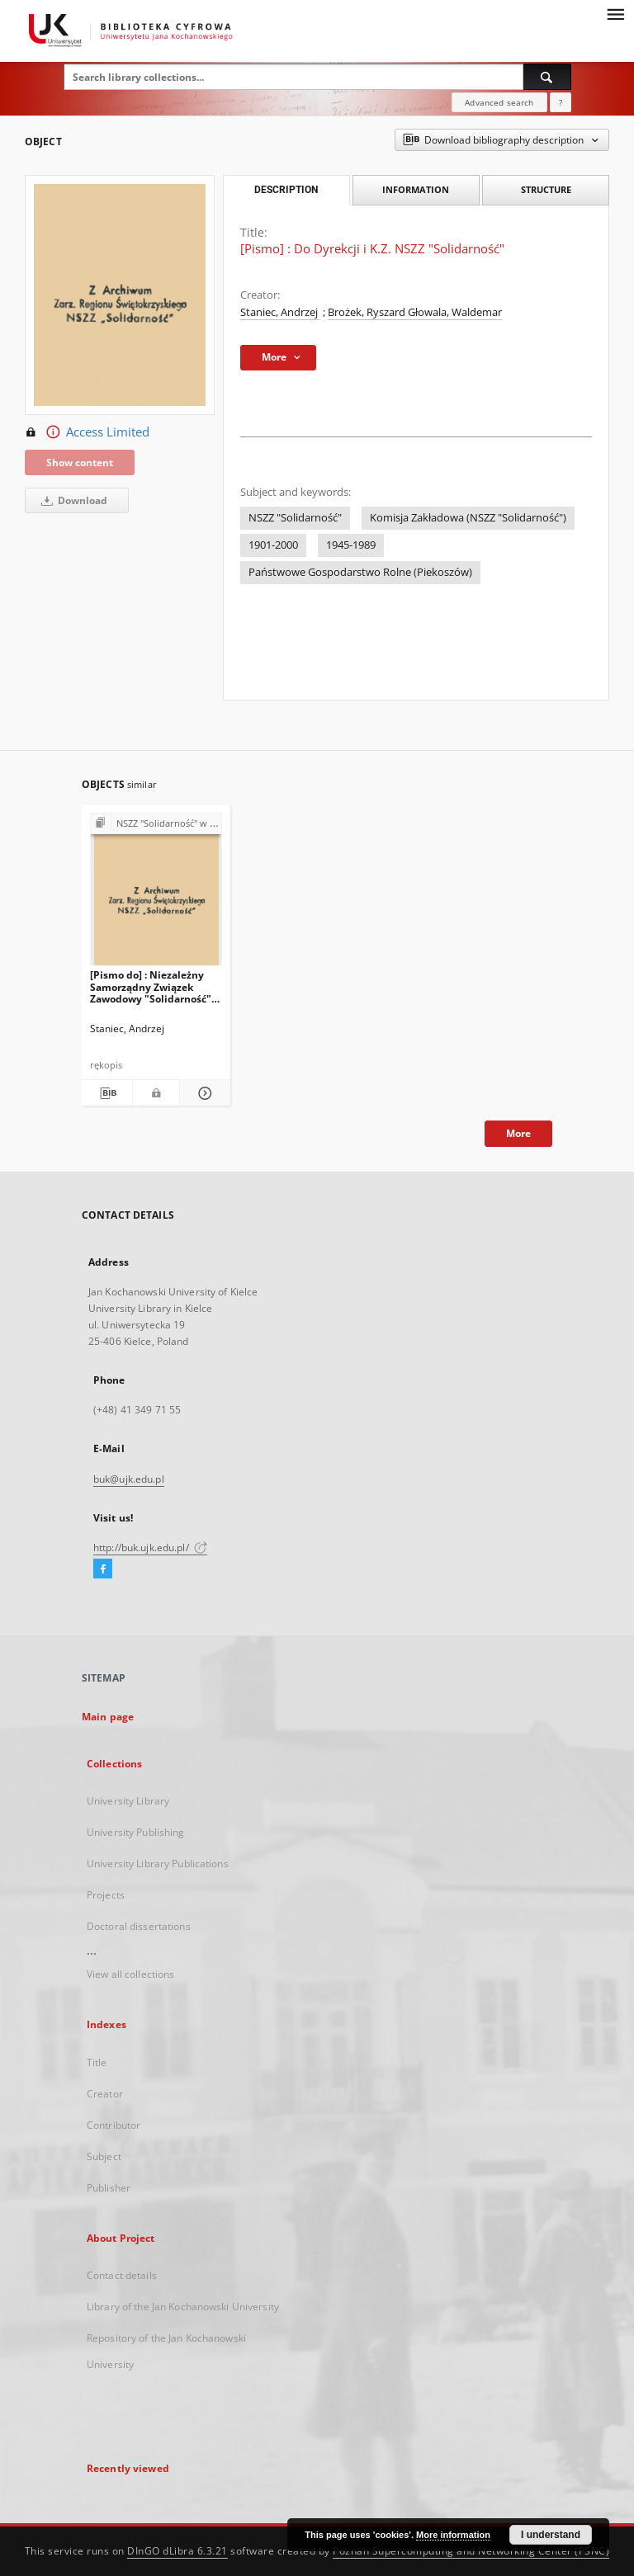 This screenshot has height=2576, width=634. What do you see at coordinates (108, 2188) in the screenshot?
I see `Publisher` at bounding box center [108, 2188].